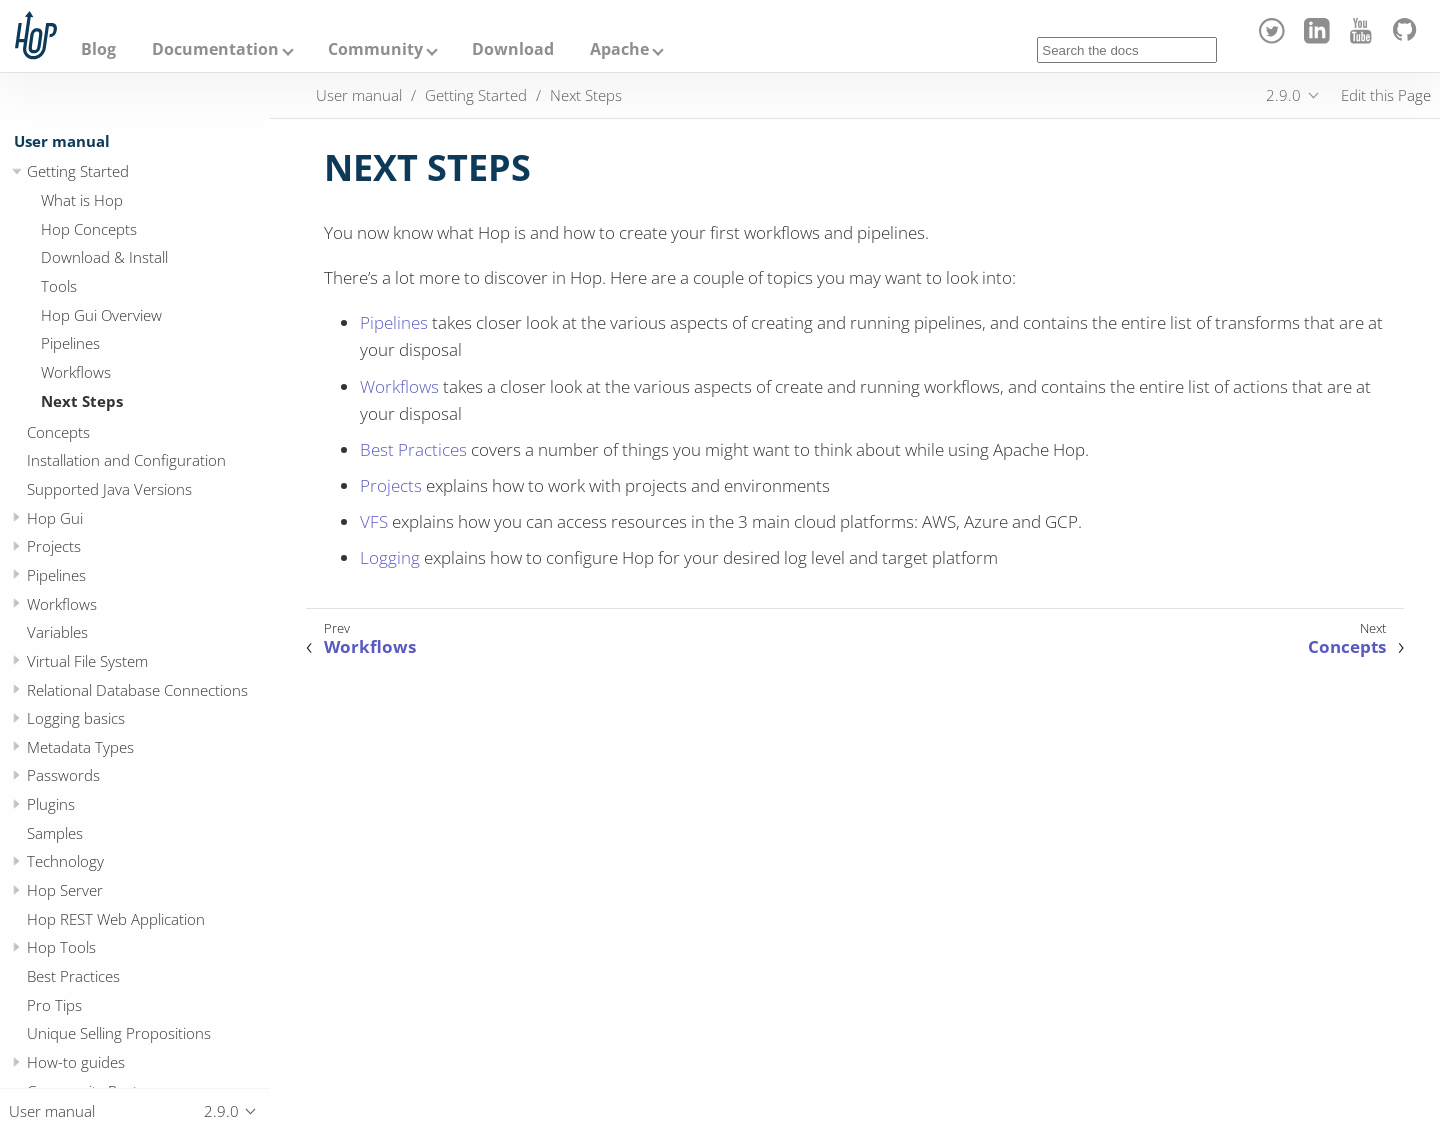  I want to click on What is Hop, so click(82, 200).